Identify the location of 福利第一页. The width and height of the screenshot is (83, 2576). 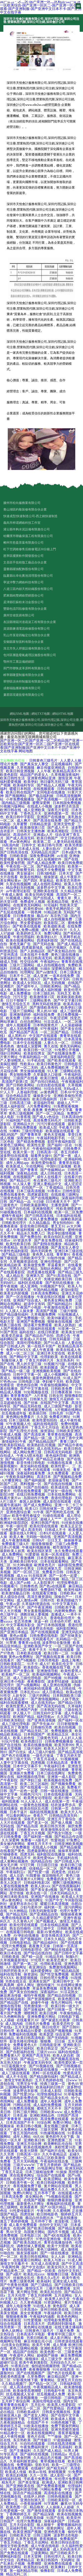
(53, 1907).